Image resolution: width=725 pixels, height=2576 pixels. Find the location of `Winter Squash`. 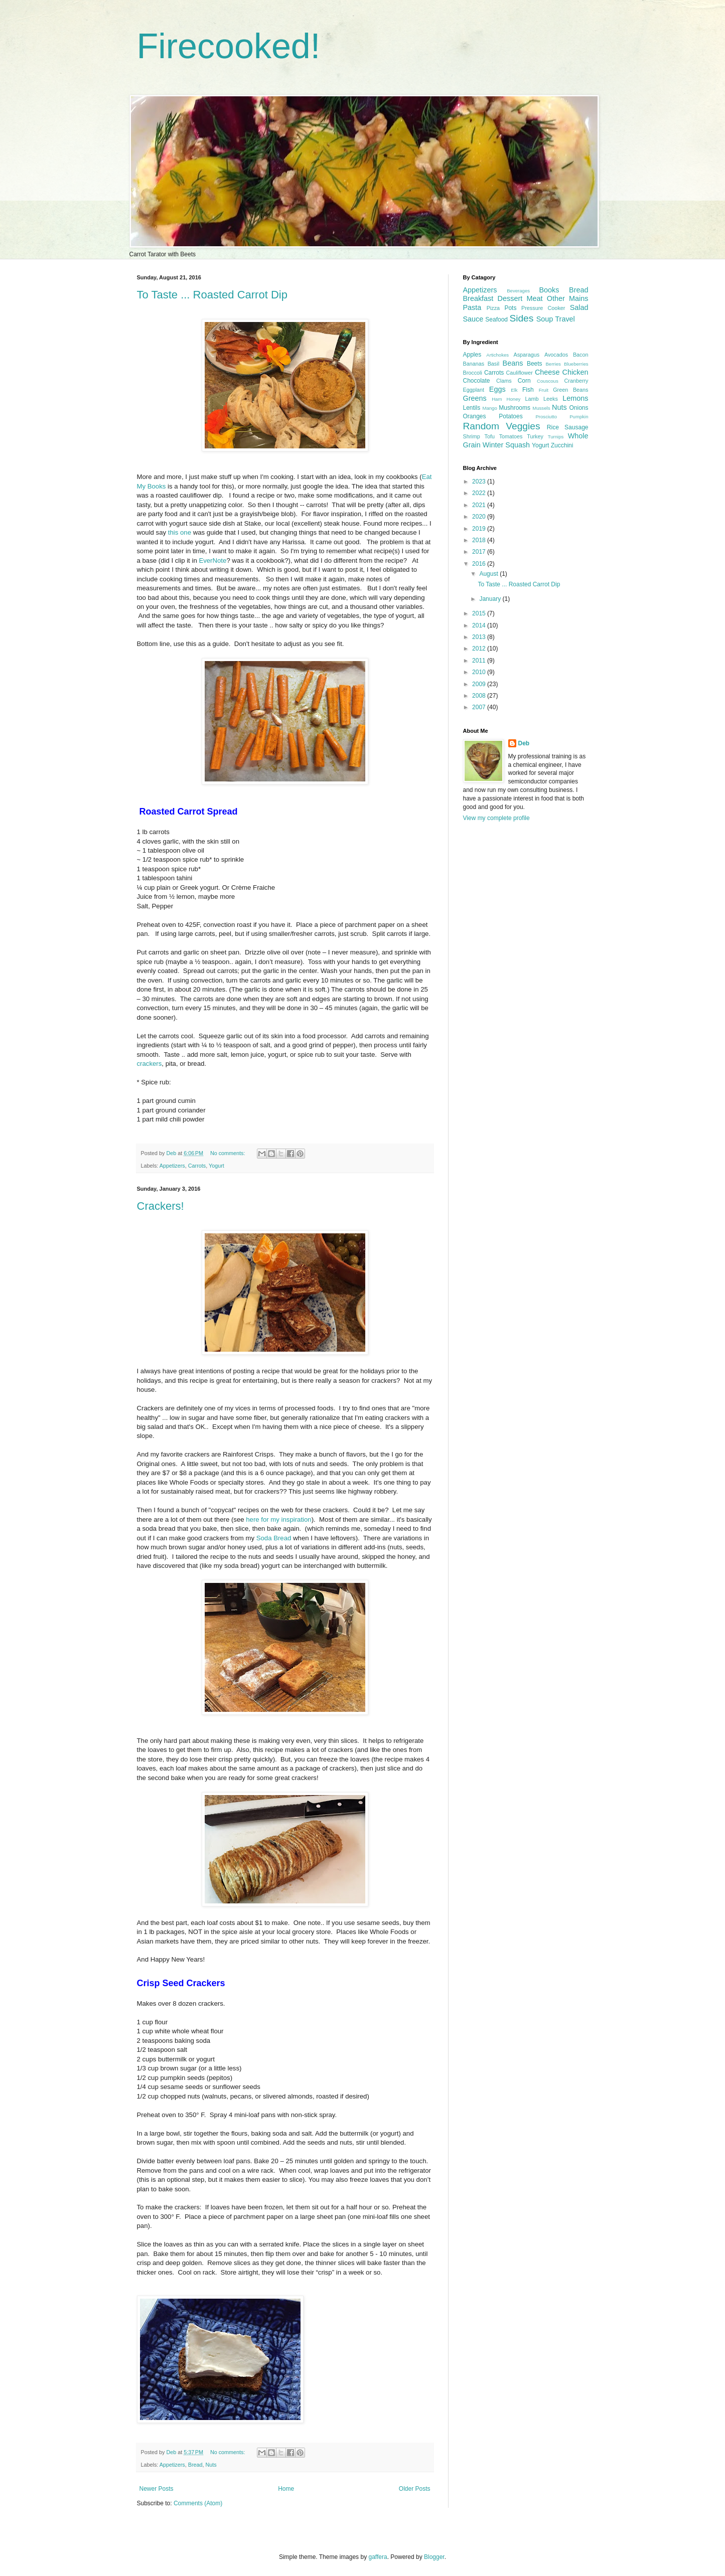

Winter Squash is located at coordinates (506, 445).